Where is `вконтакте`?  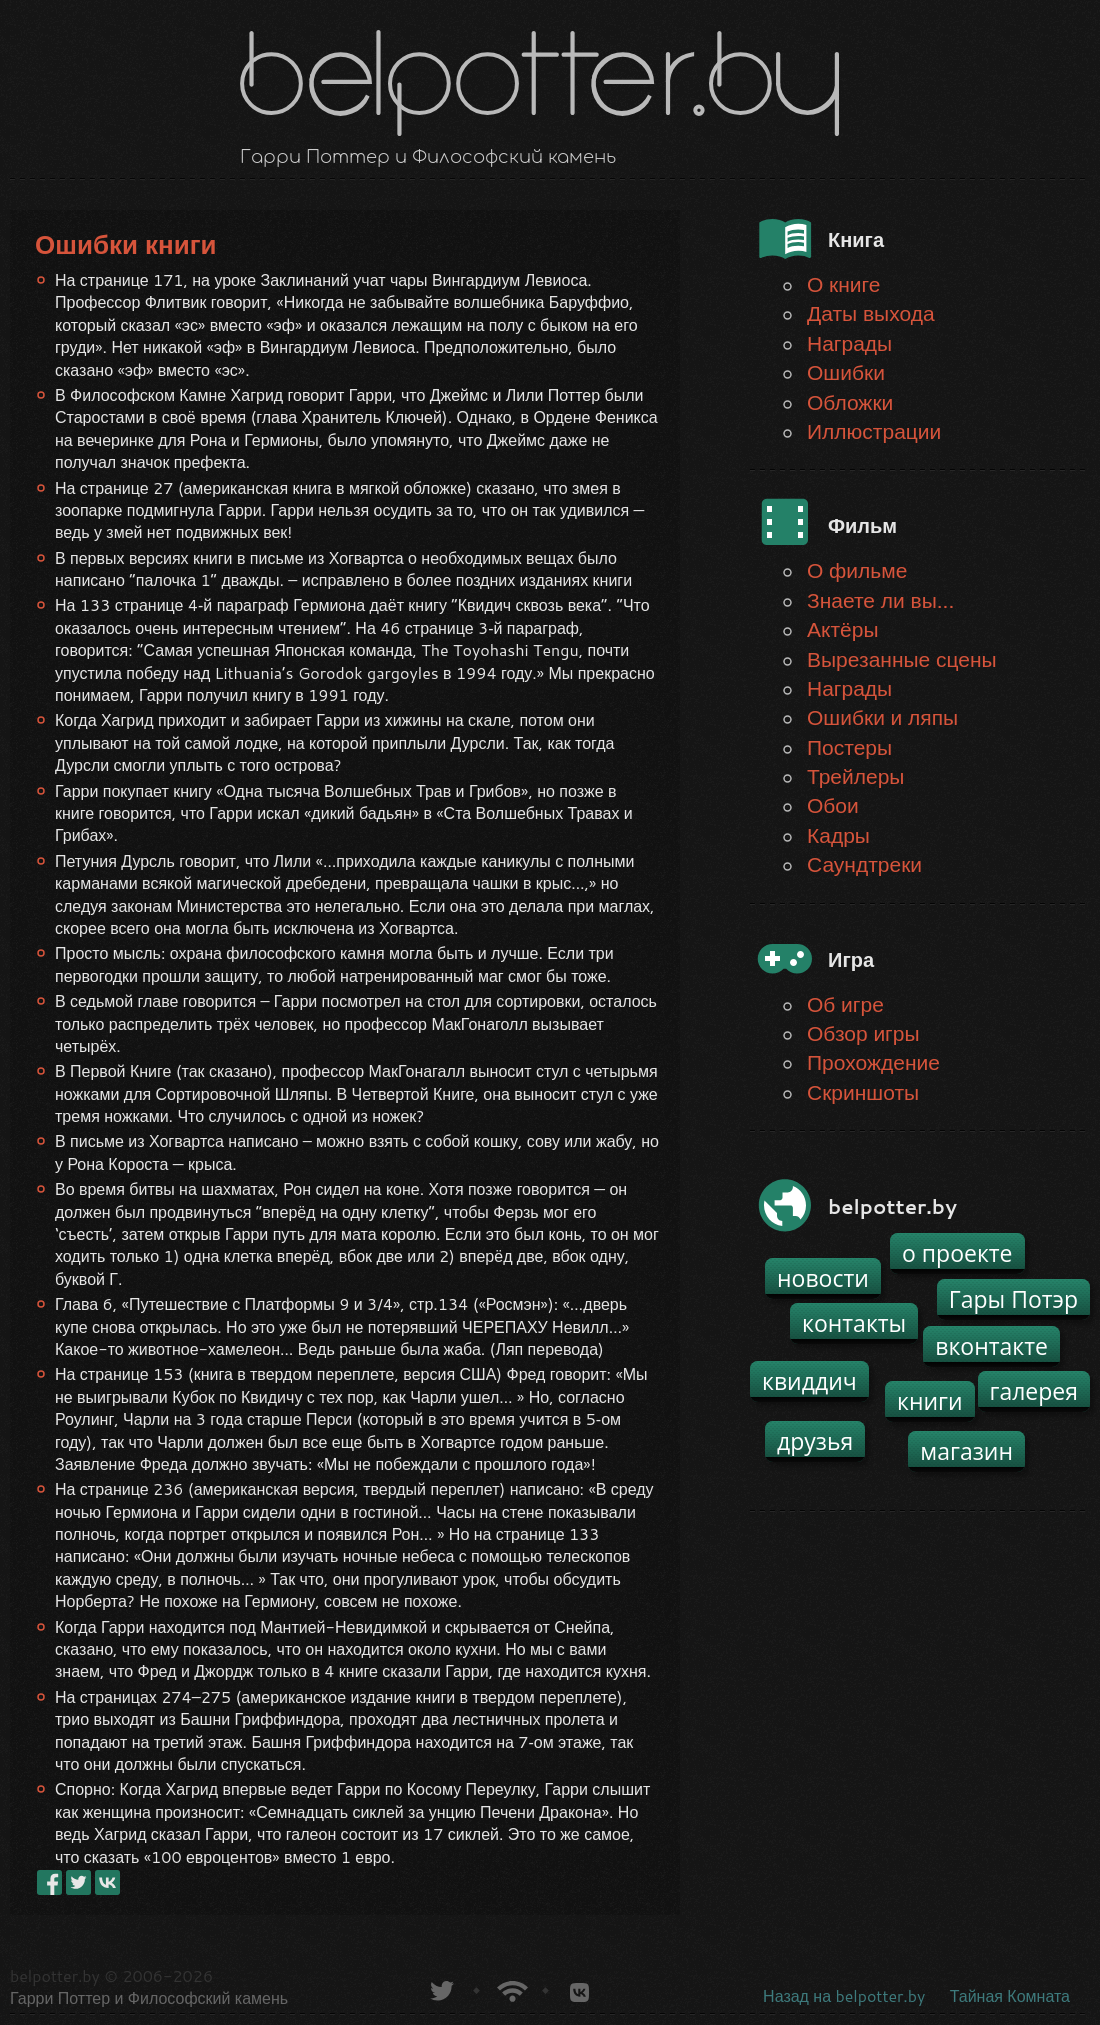
вконтакте is located at coordinates (991, 1346).